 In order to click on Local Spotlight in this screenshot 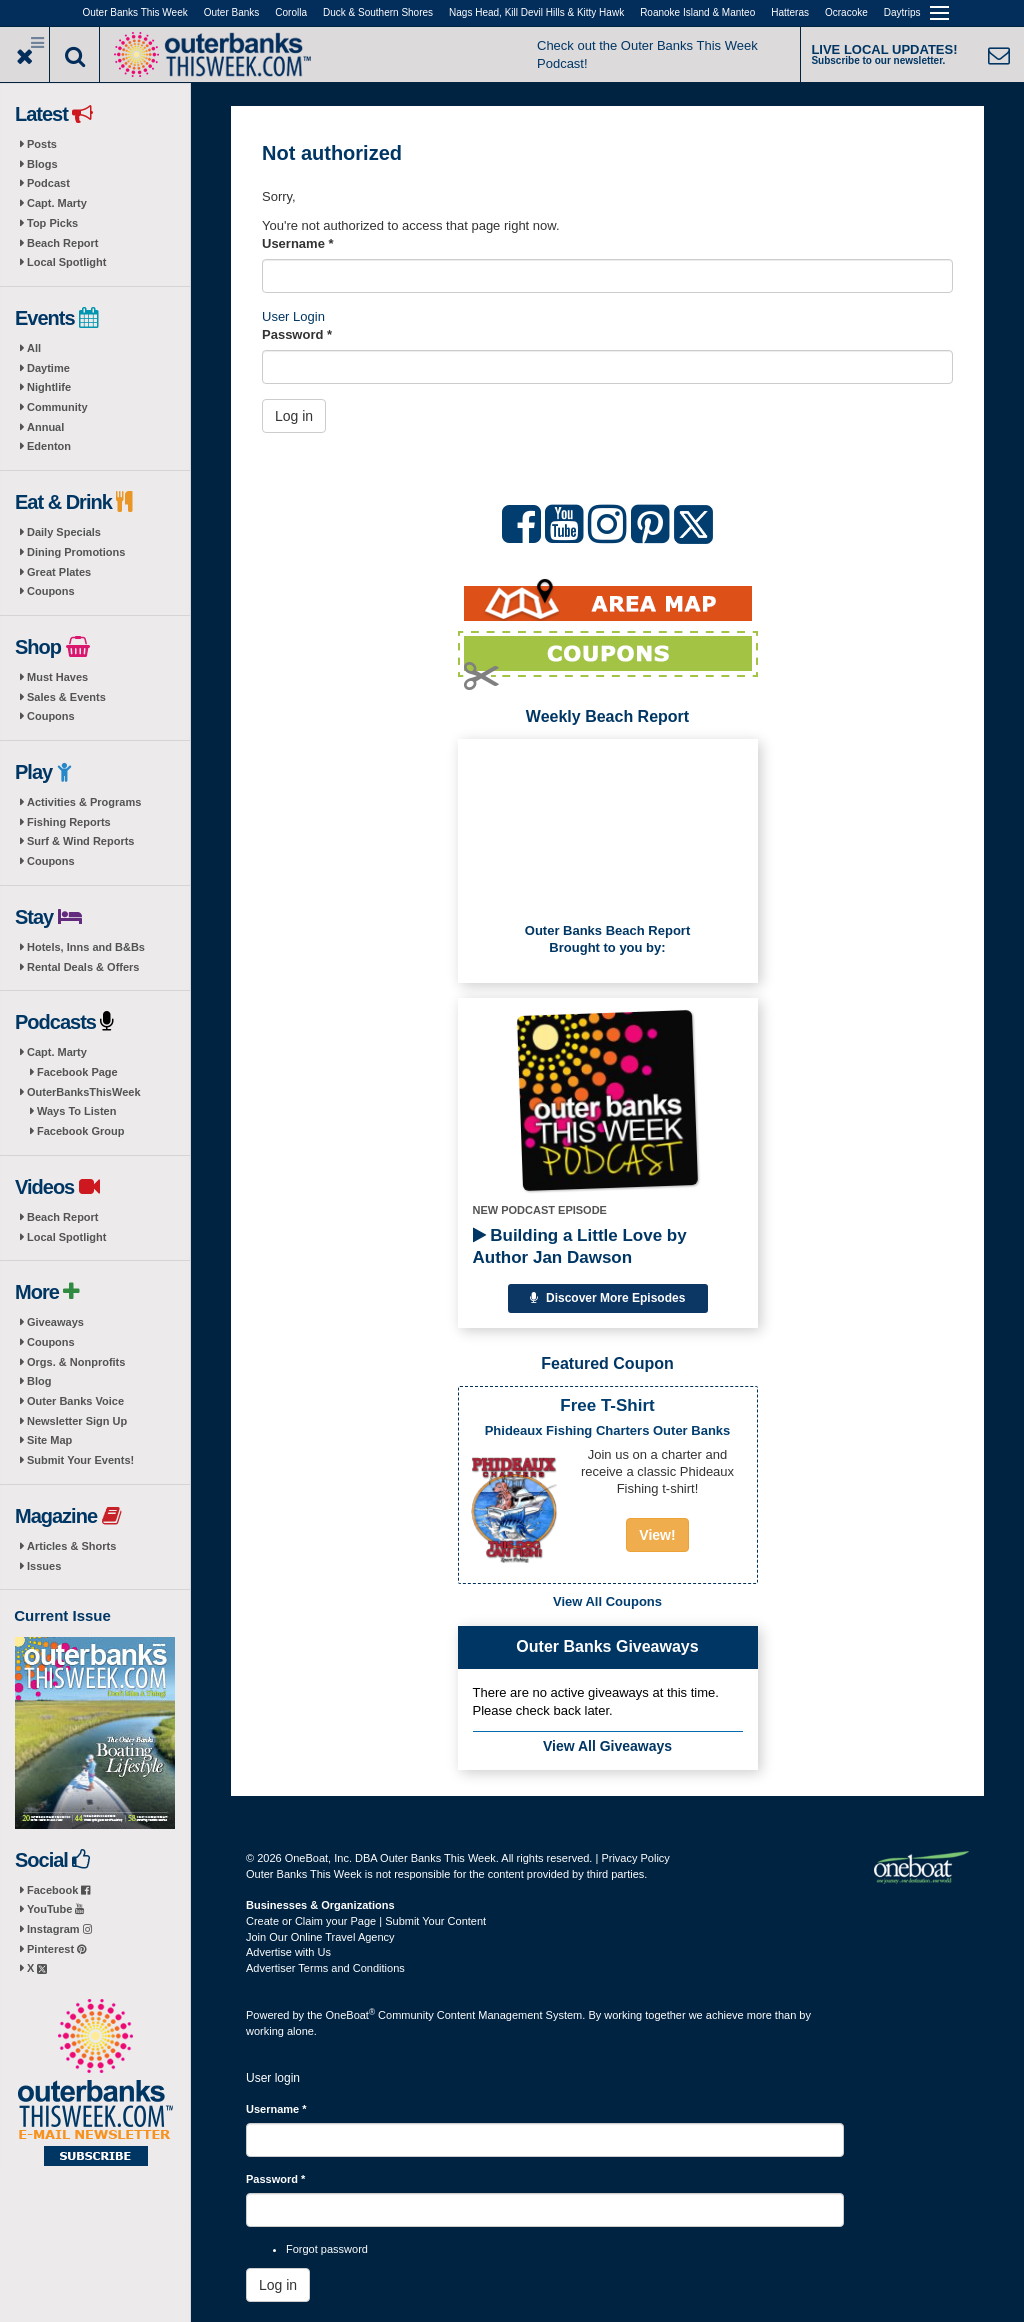, I will do `click(66, 262)`.